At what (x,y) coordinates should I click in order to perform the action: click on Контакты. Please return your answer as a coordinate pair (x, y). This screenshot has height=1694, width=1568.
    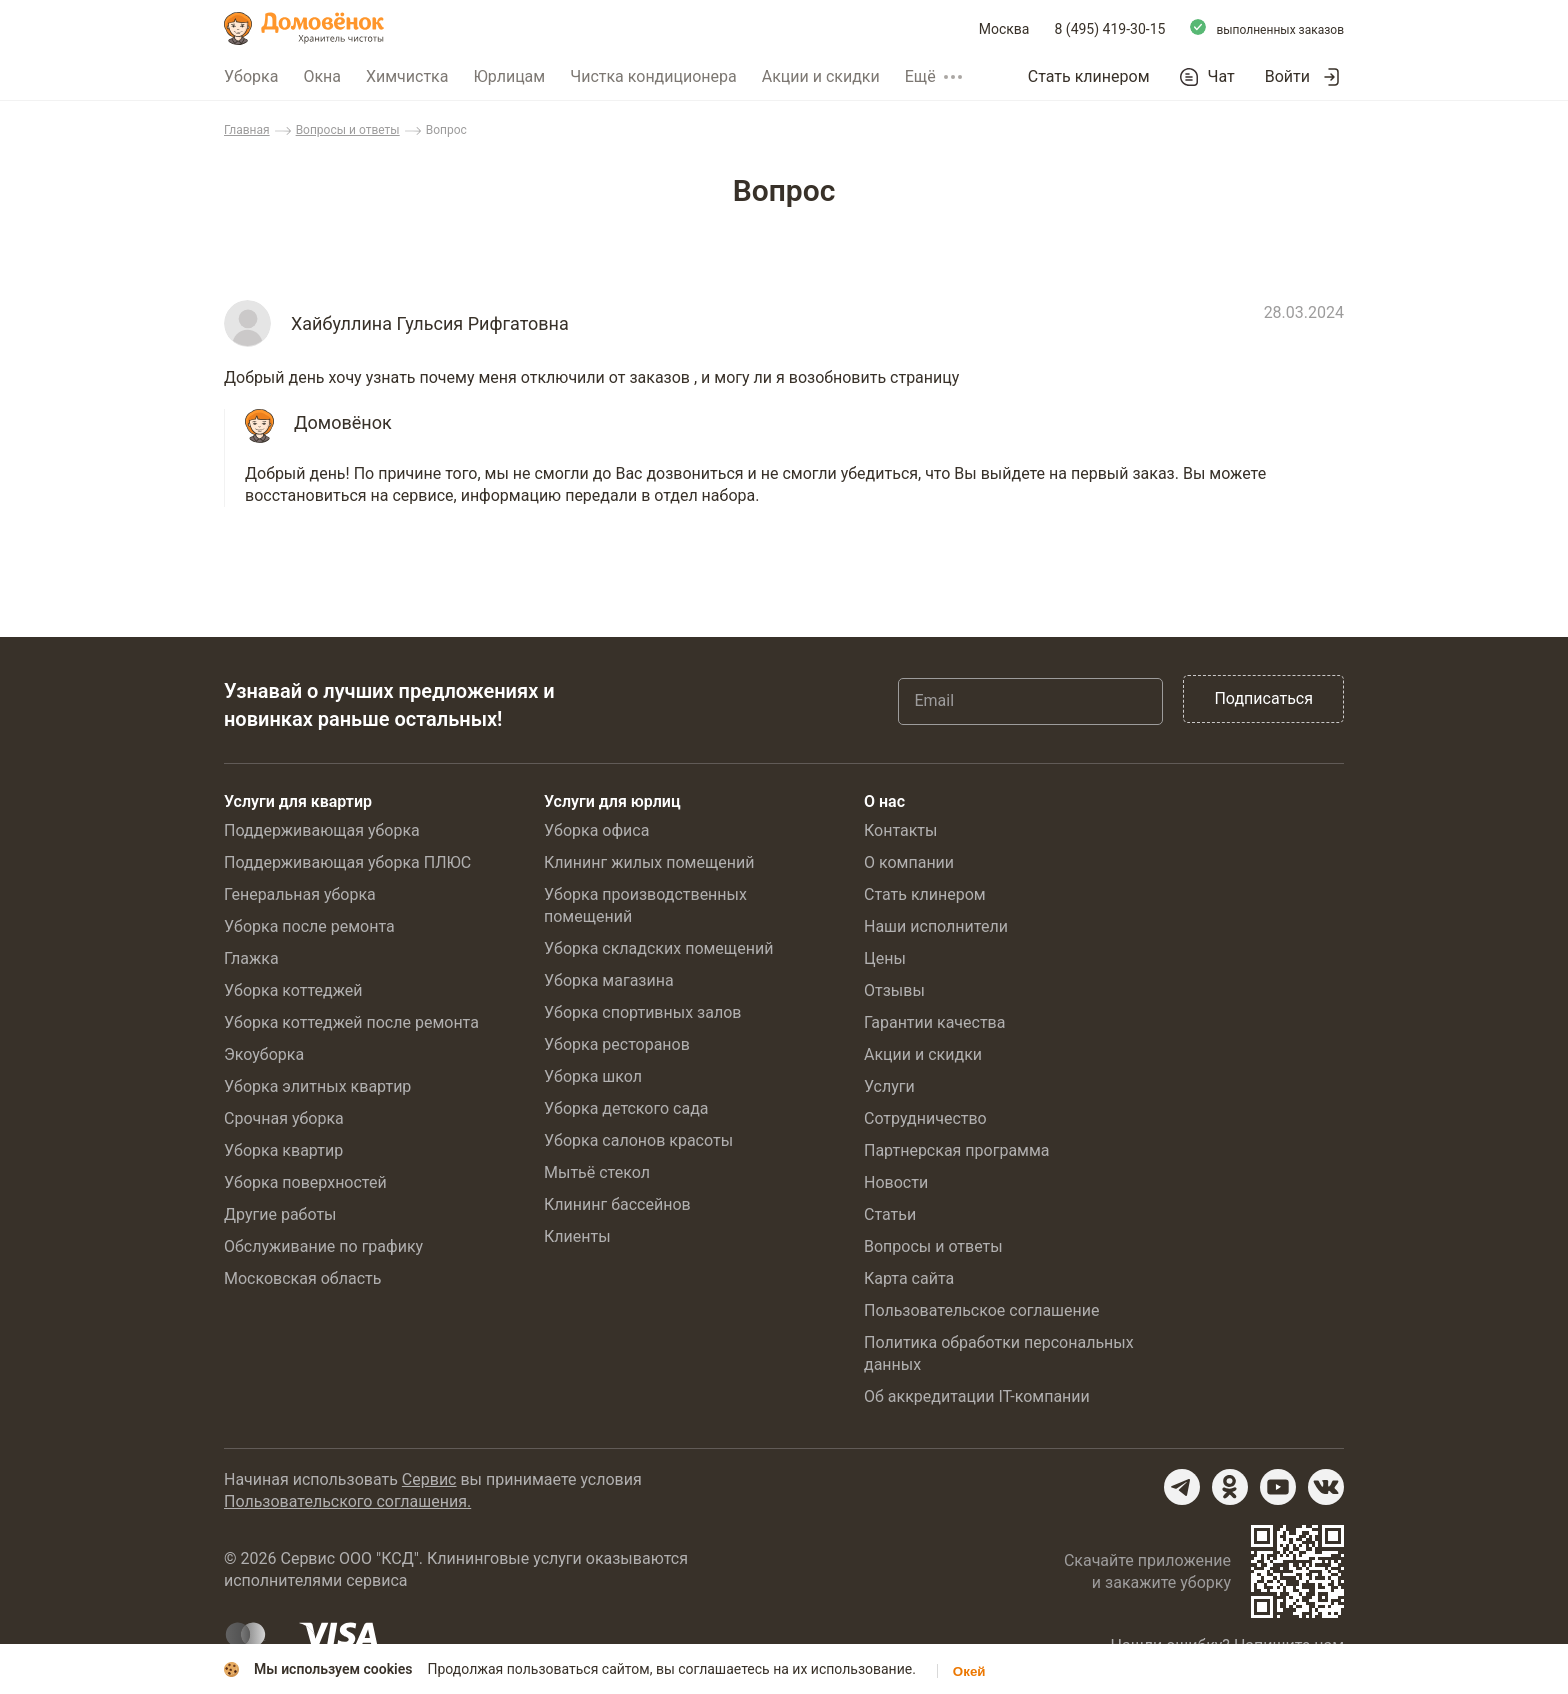
    Looking at the image, I should click on (900, 830).